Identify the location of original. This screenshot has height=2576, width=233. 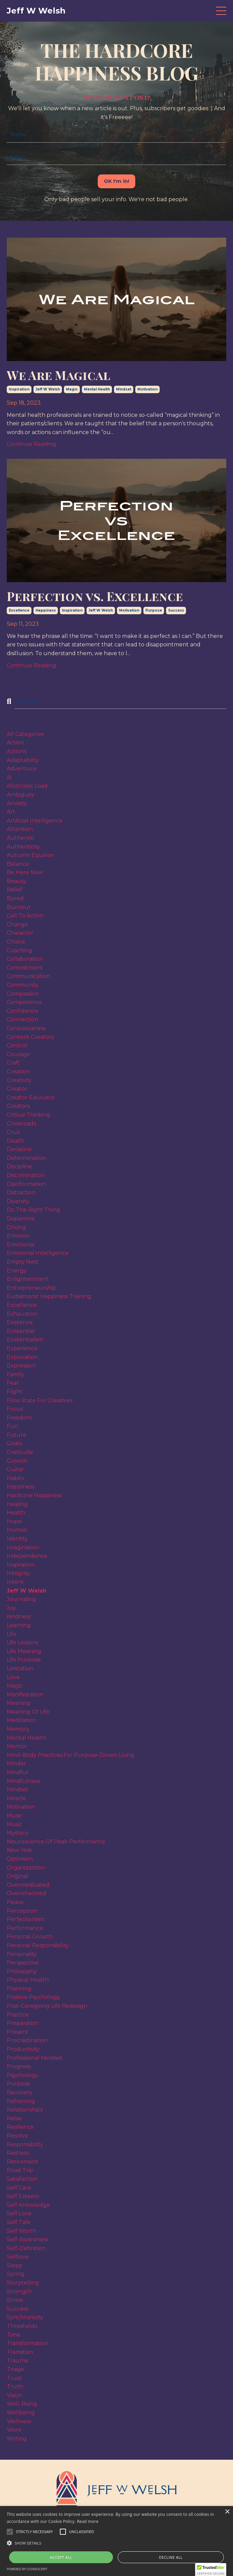
(17, 1876).